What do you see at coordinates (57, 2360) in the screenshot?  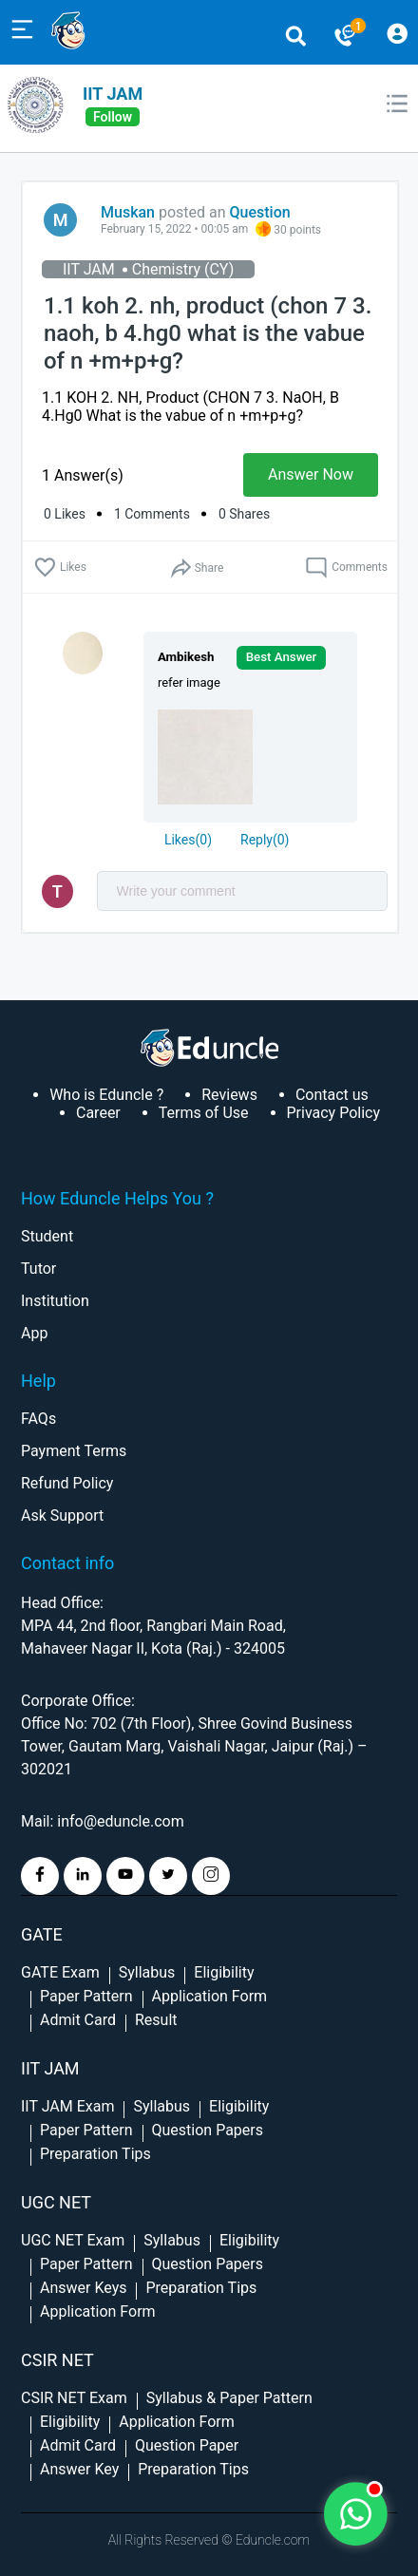 I see `CSIR NET` at bounding box center [57, 2360].